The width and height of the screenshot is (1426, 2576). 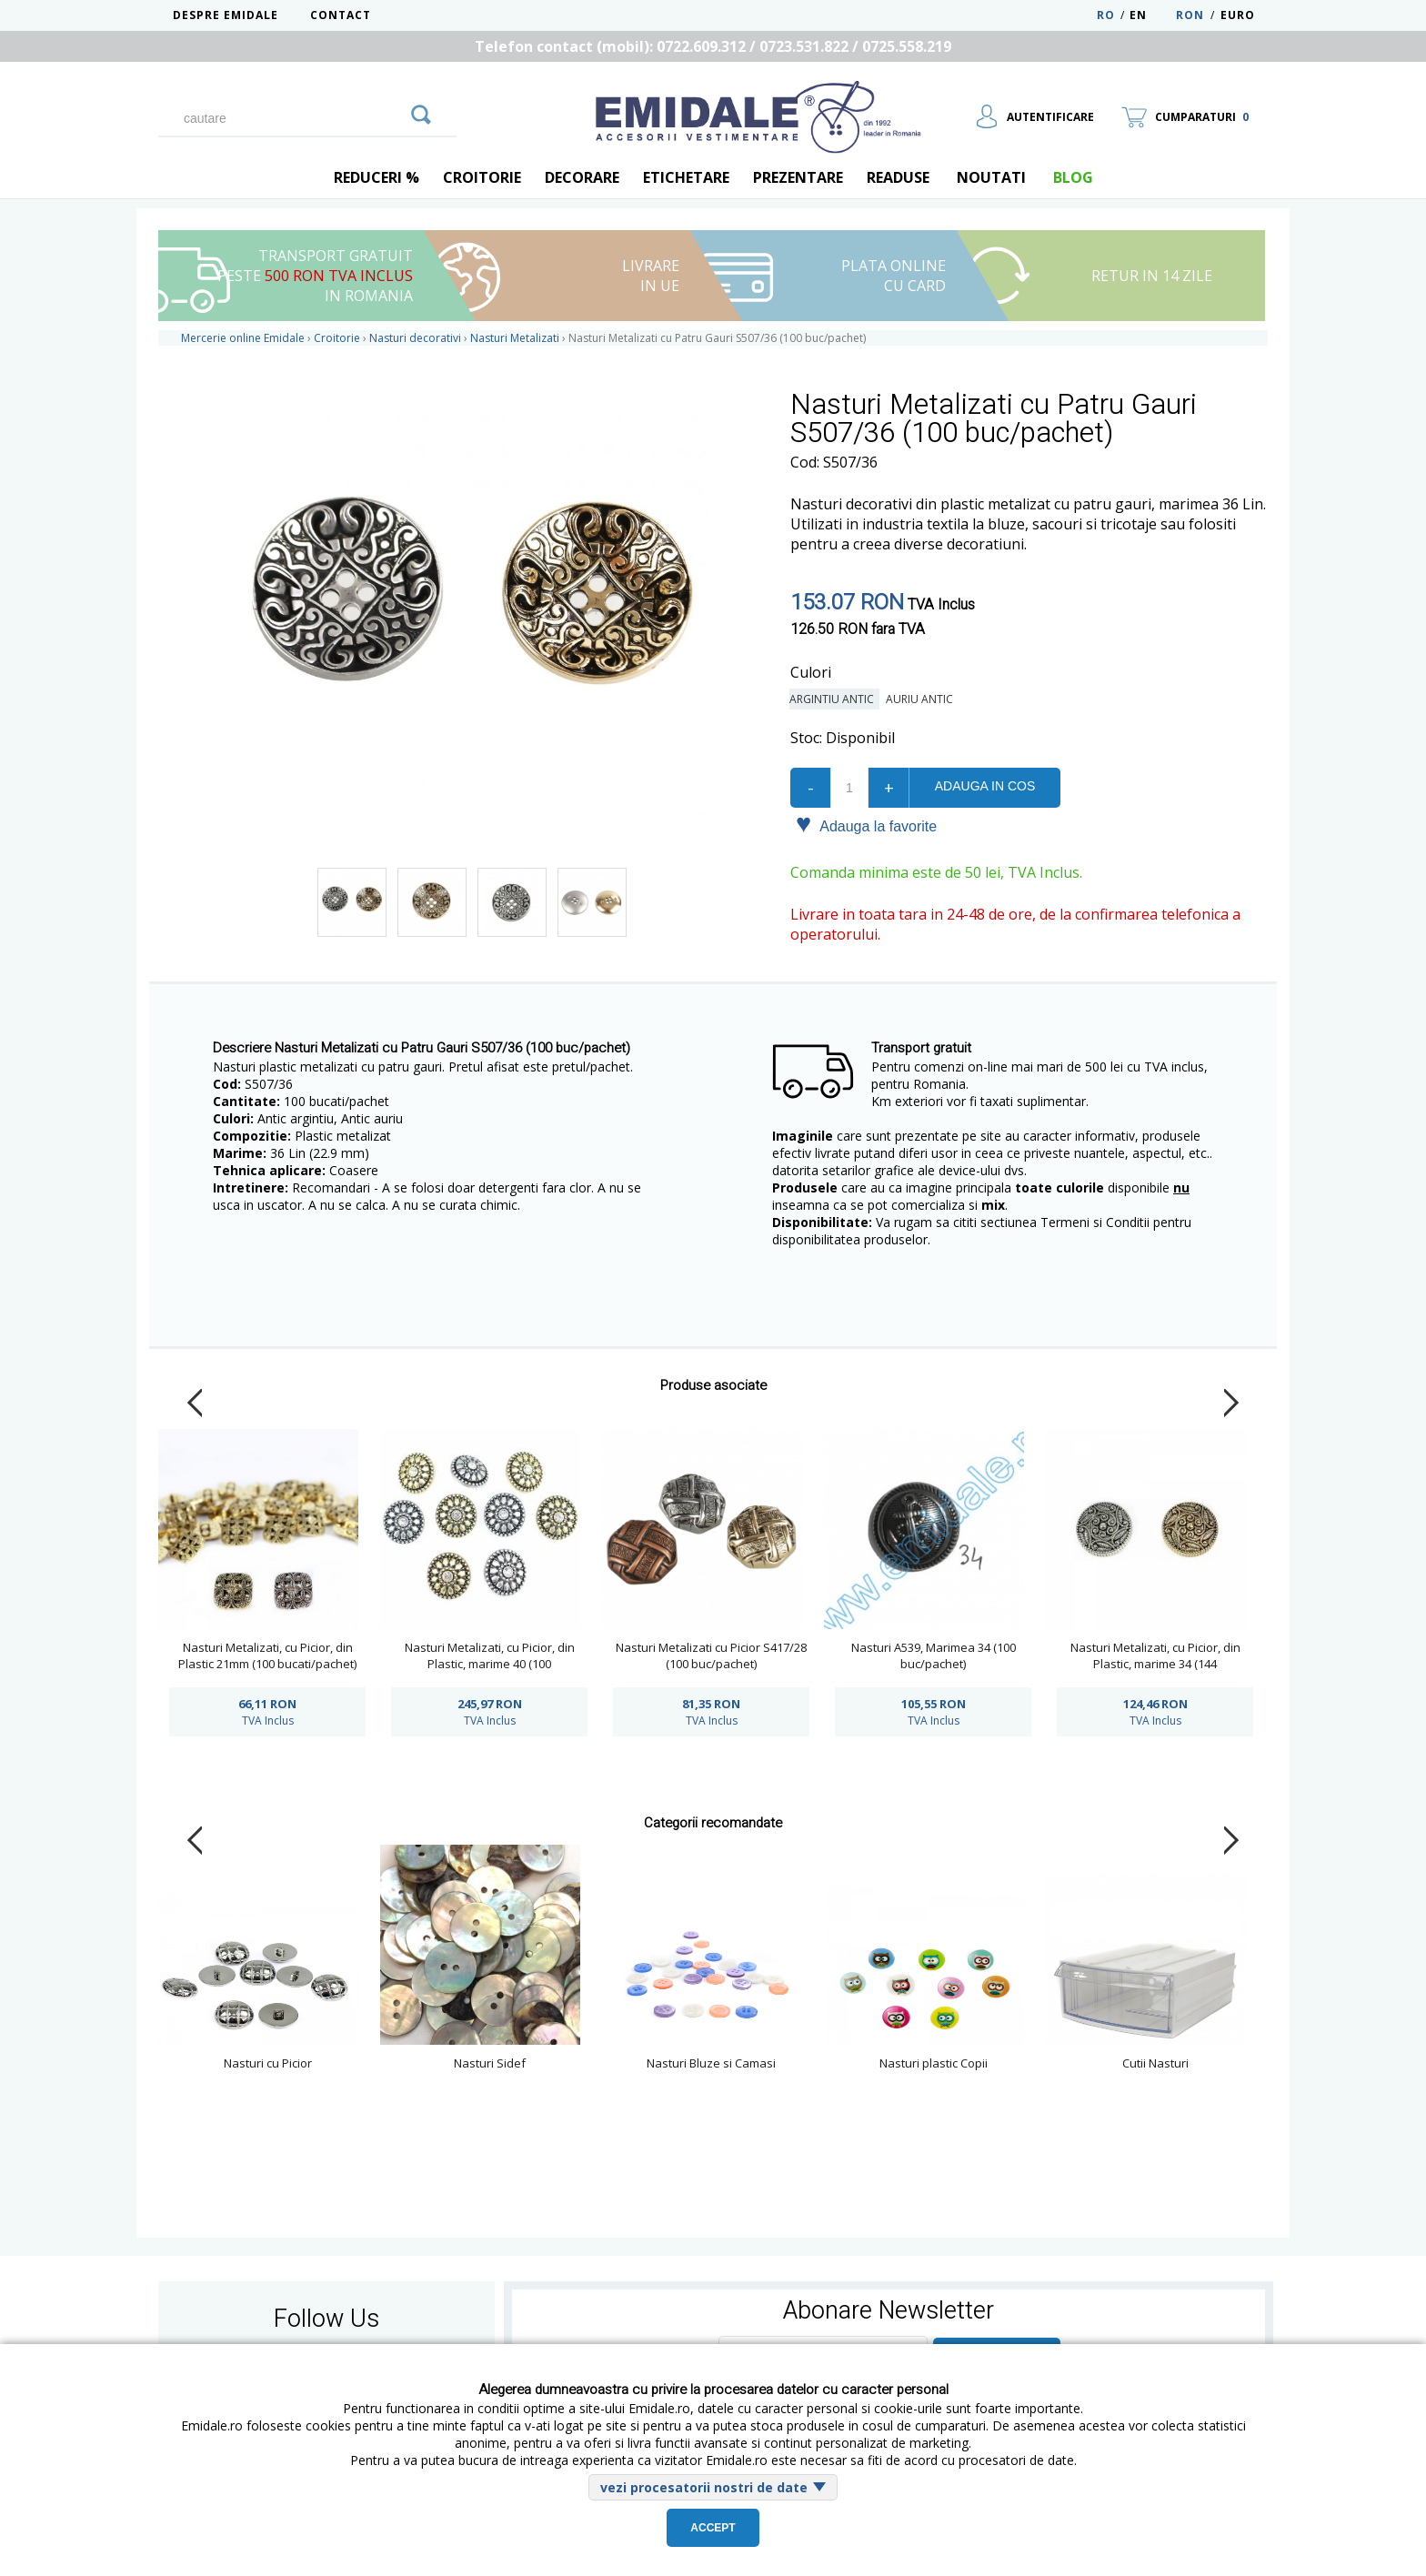 I want to click on REDUCERI %, so click(x=376, y=177).